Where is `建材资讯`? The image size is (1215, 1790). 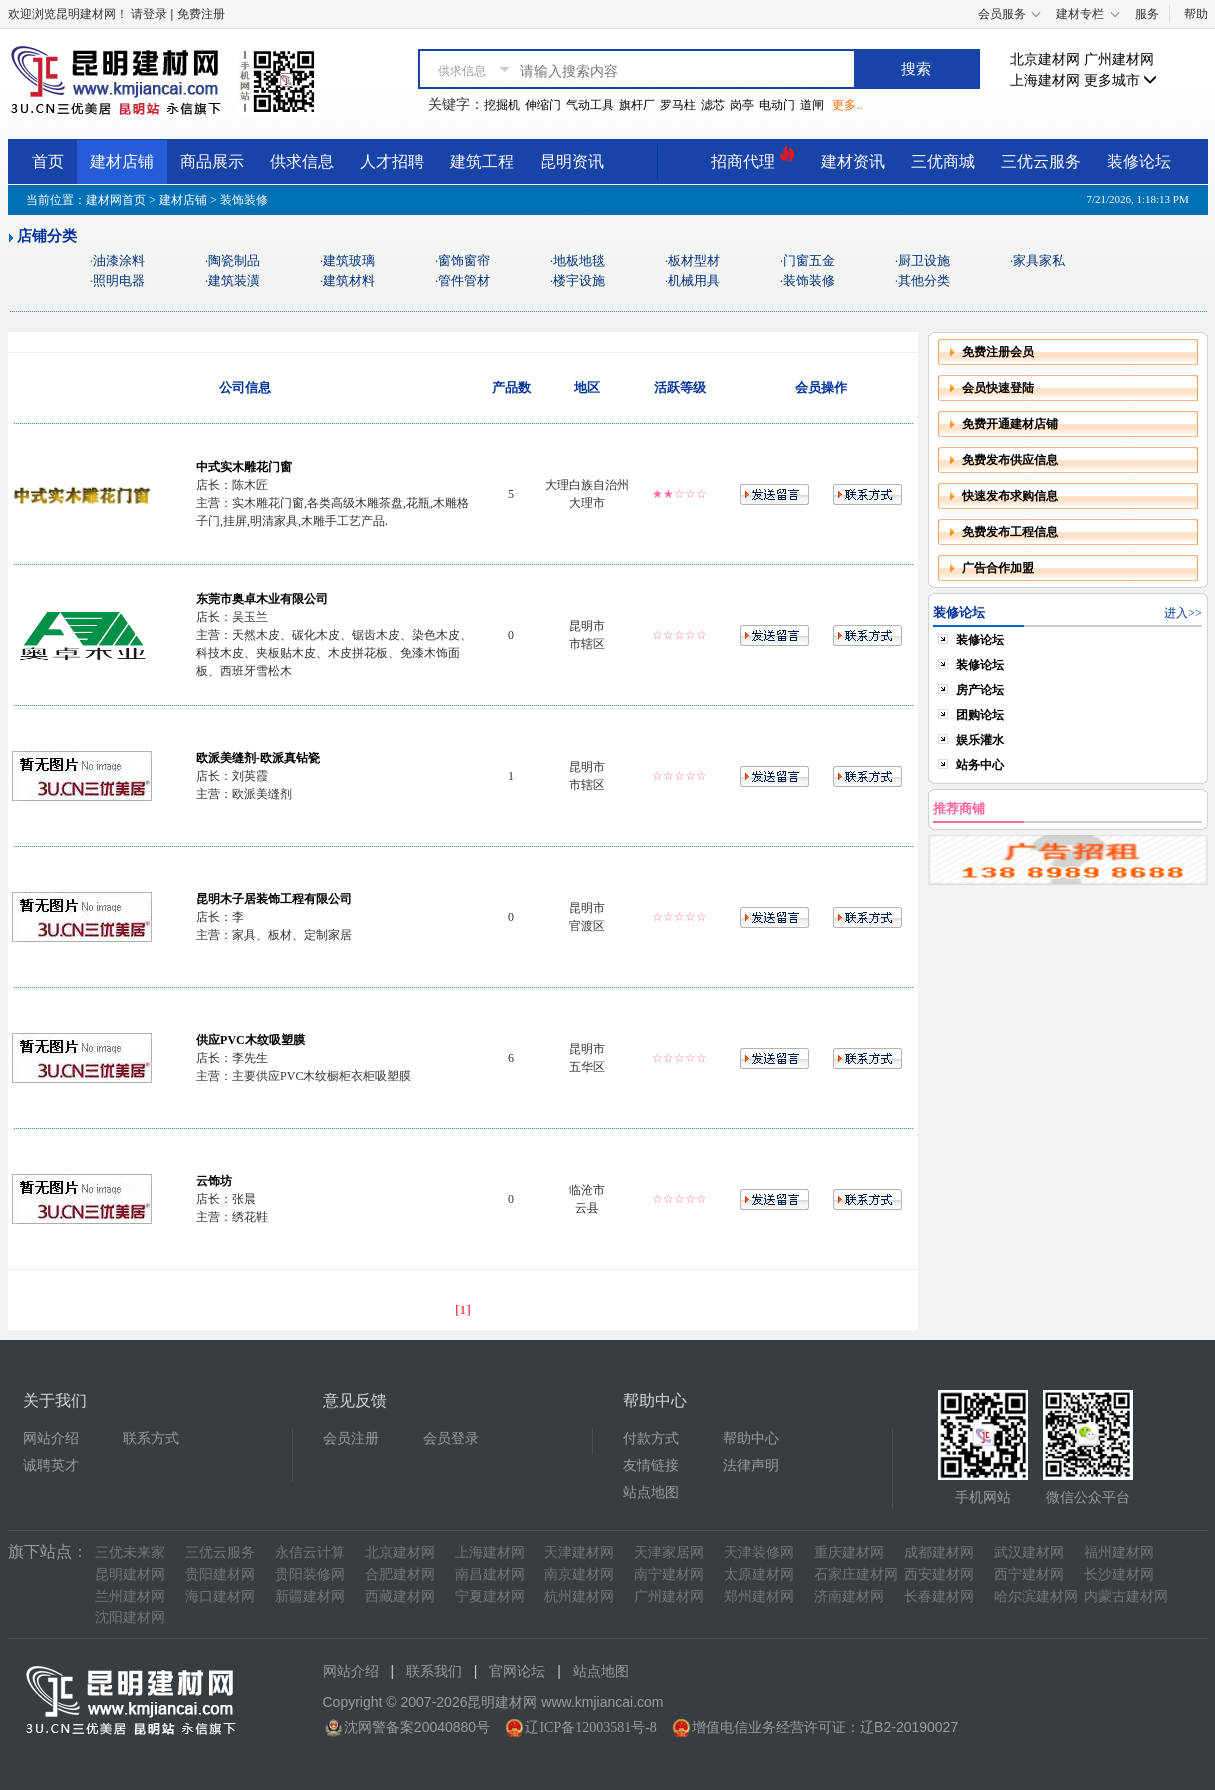
建材资讯 is located at coordinates (853, 161).